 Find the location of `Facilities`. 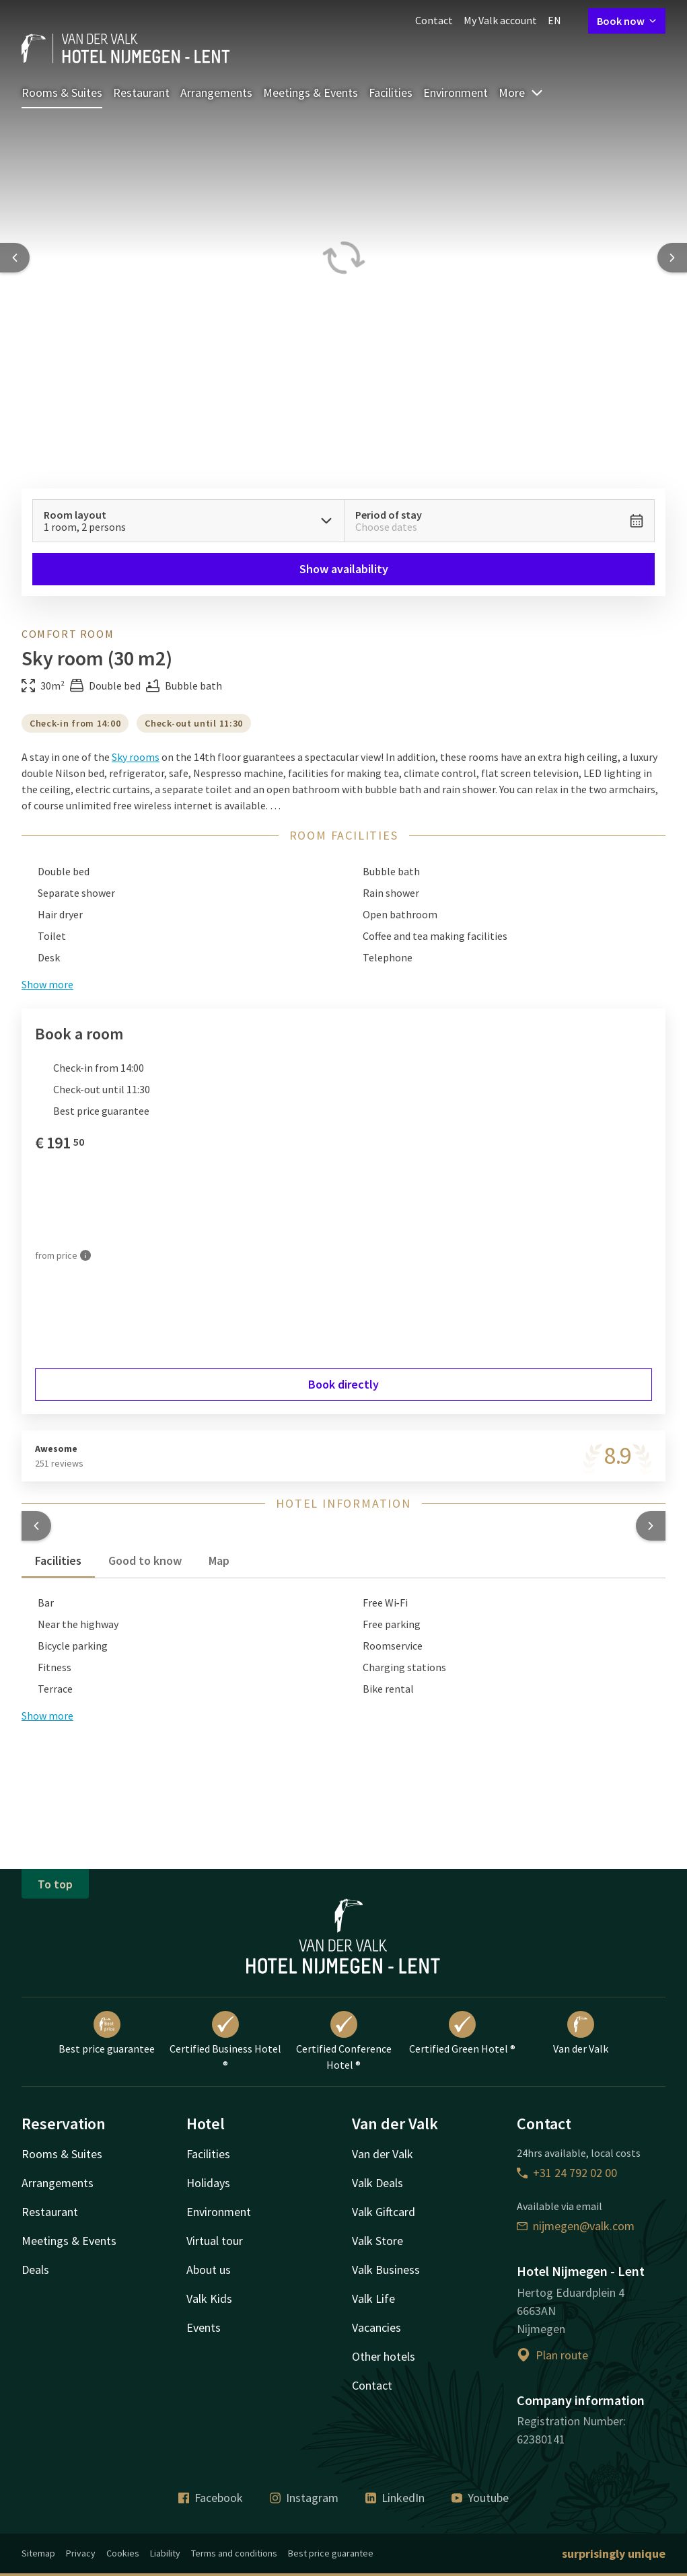

Facilities is located at coordinates (390, 92).